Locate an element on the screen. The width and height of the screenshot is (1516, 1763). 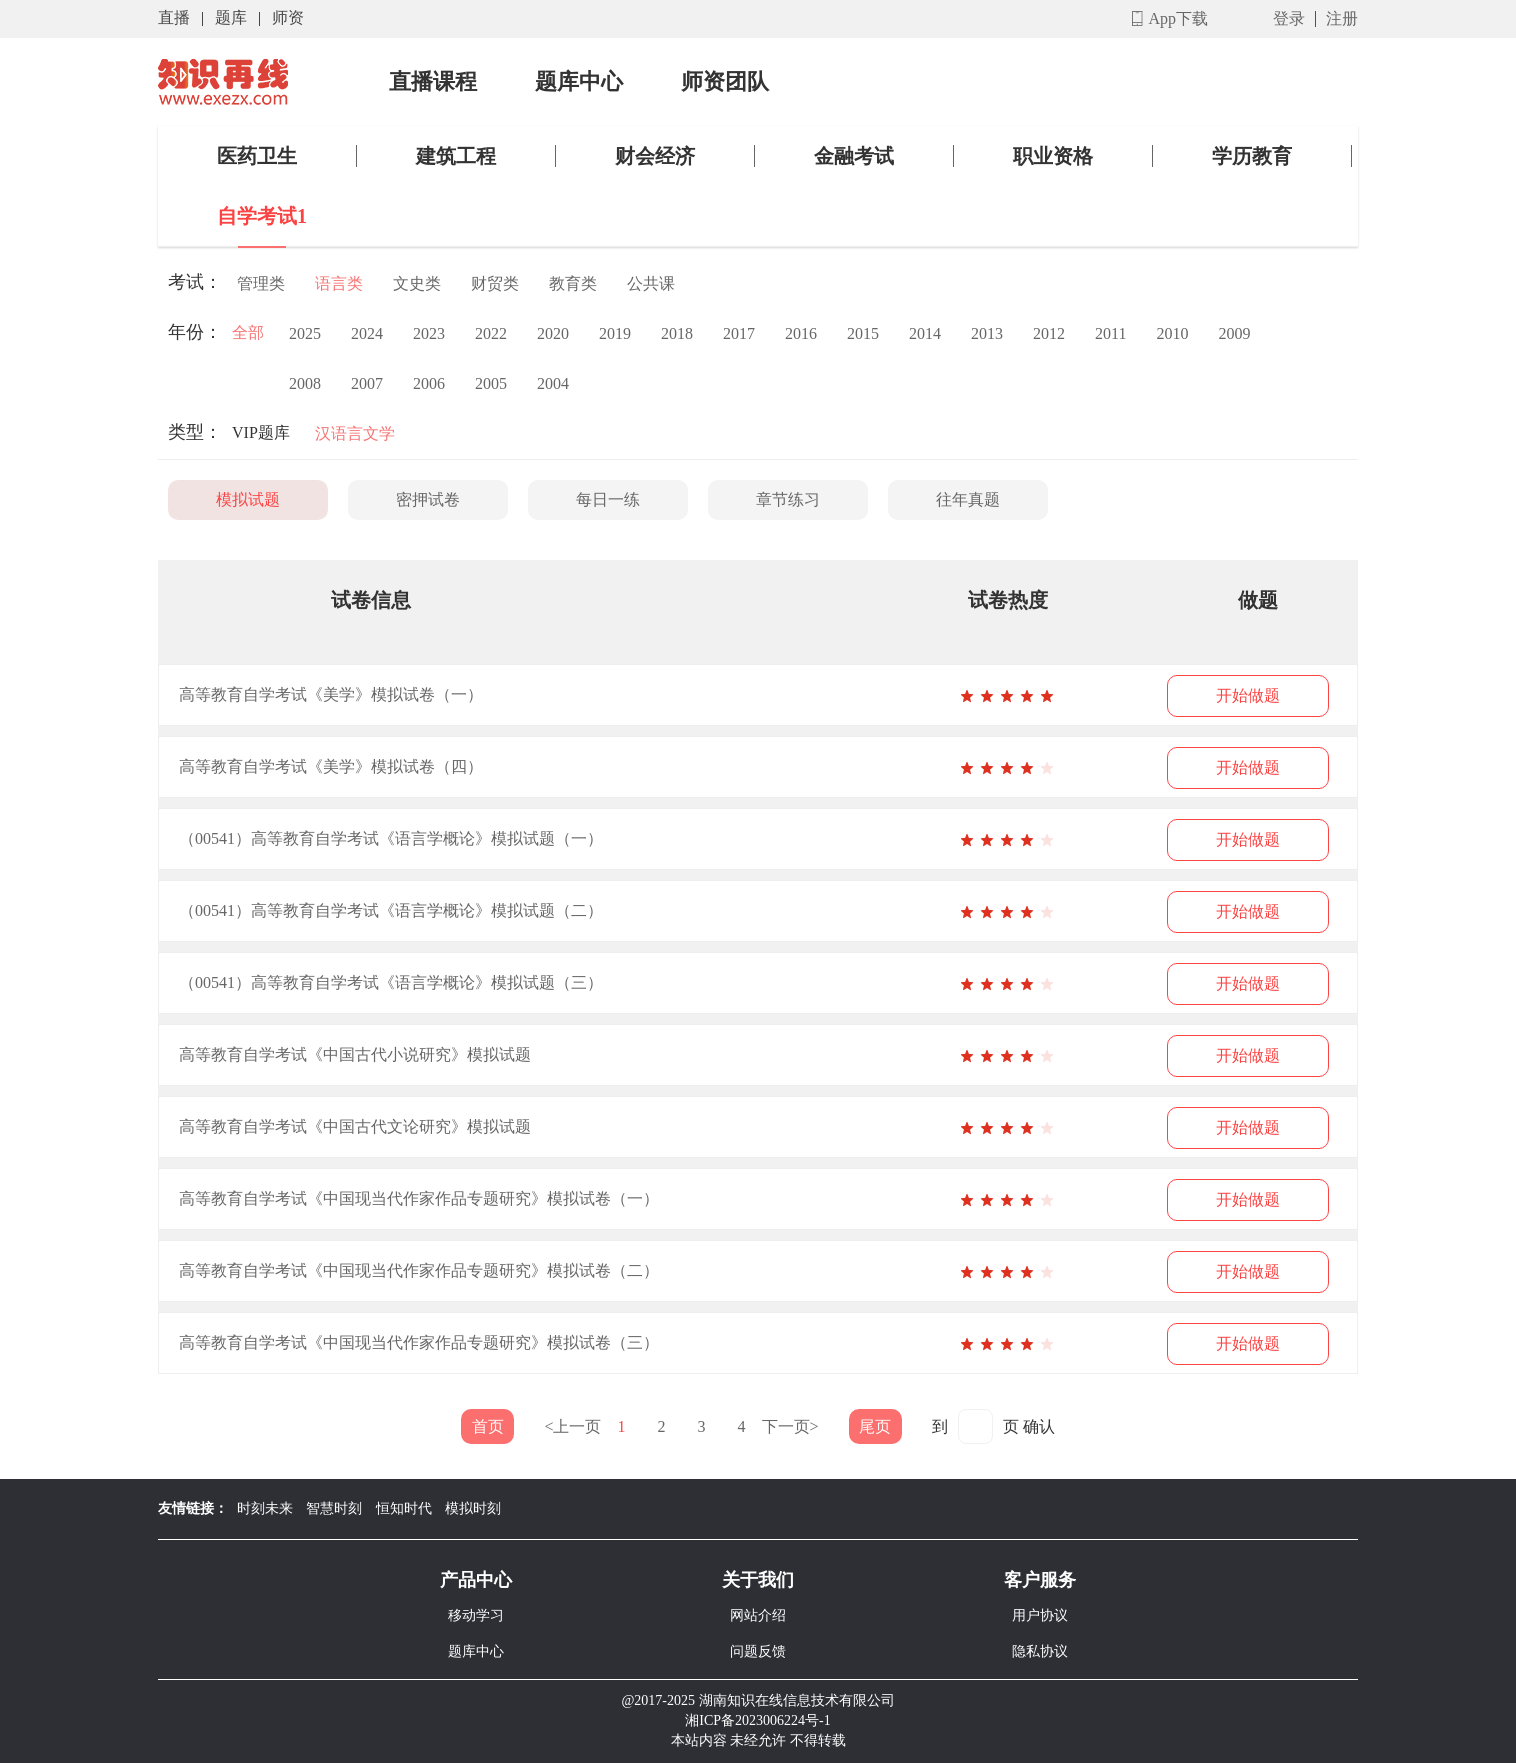
建筑工程 is located at coordinates (456, 156).